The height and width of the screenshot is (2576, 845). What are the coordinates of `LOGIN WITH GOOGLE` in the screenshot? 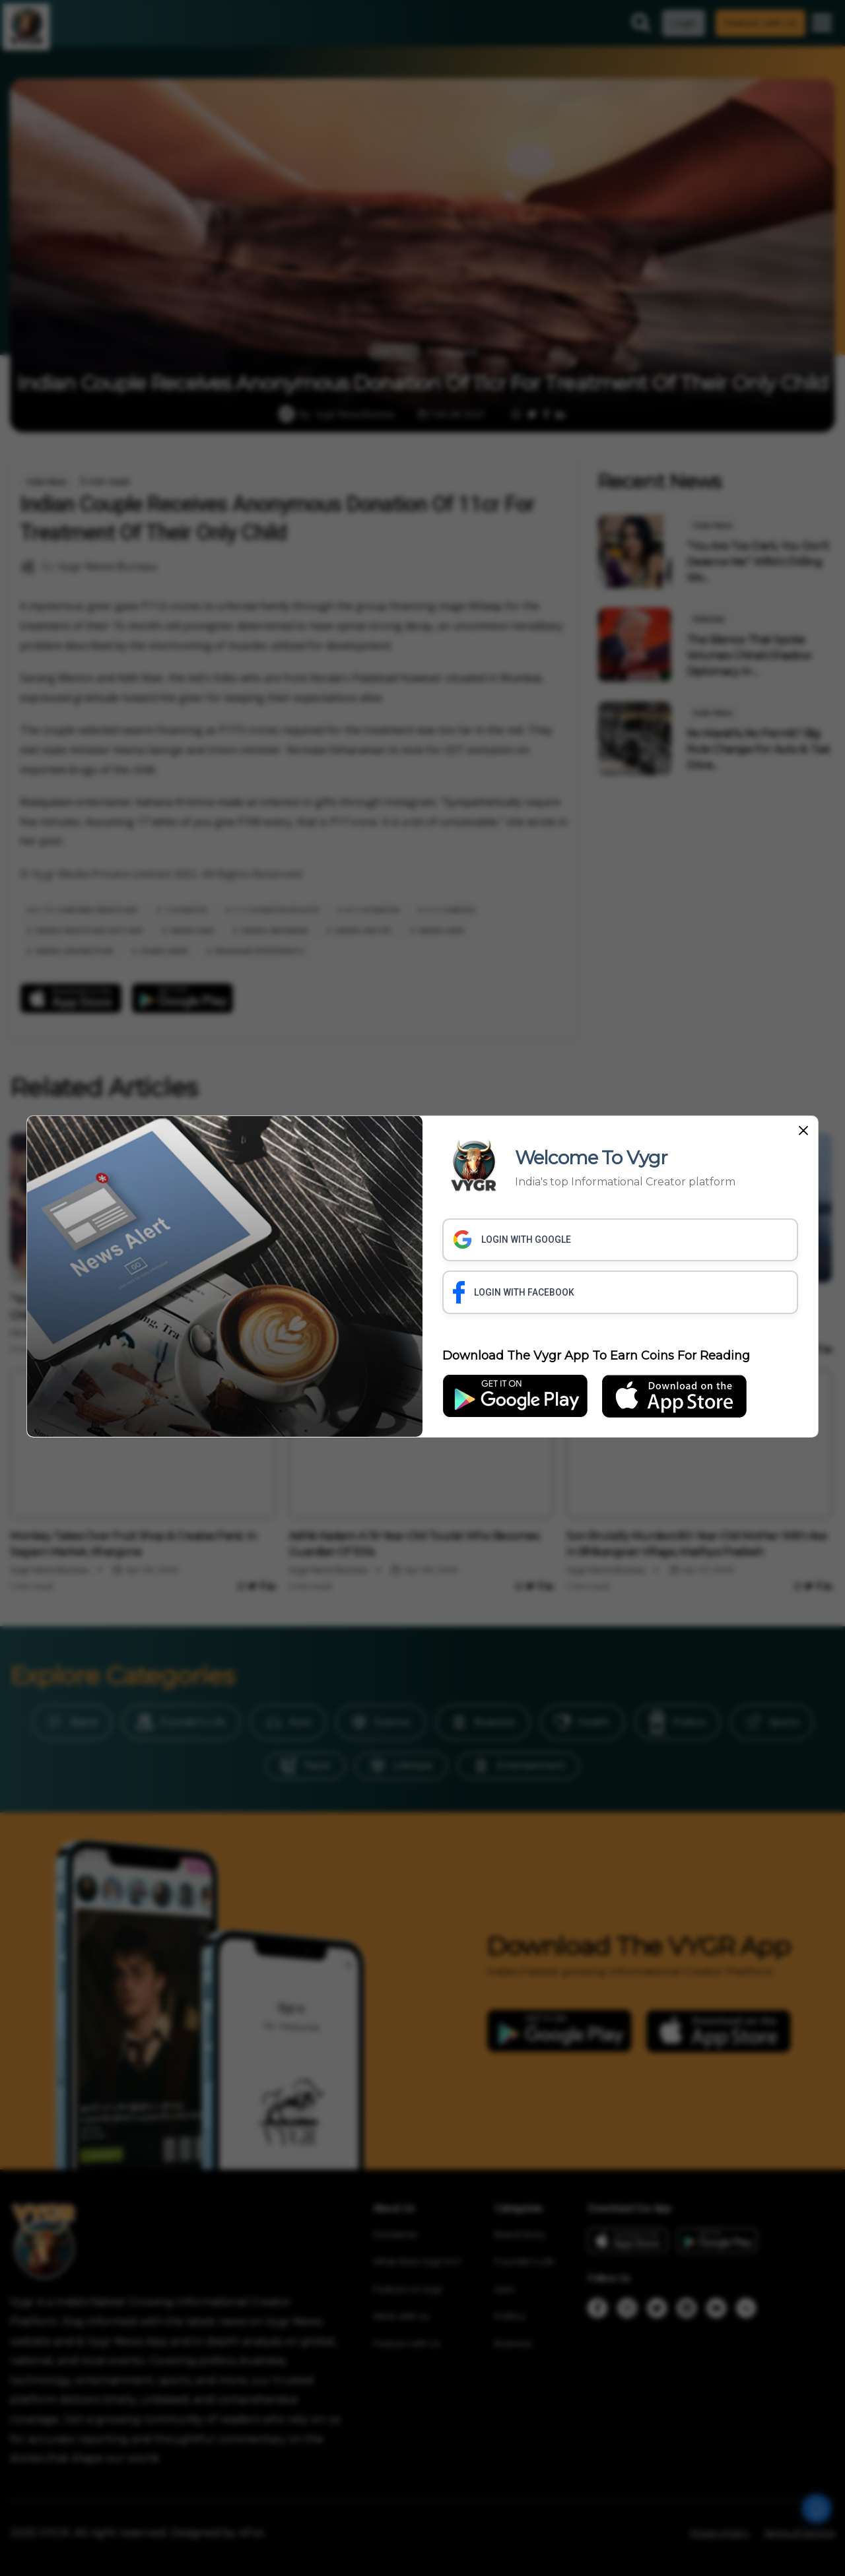 It's located at (512, 1239).